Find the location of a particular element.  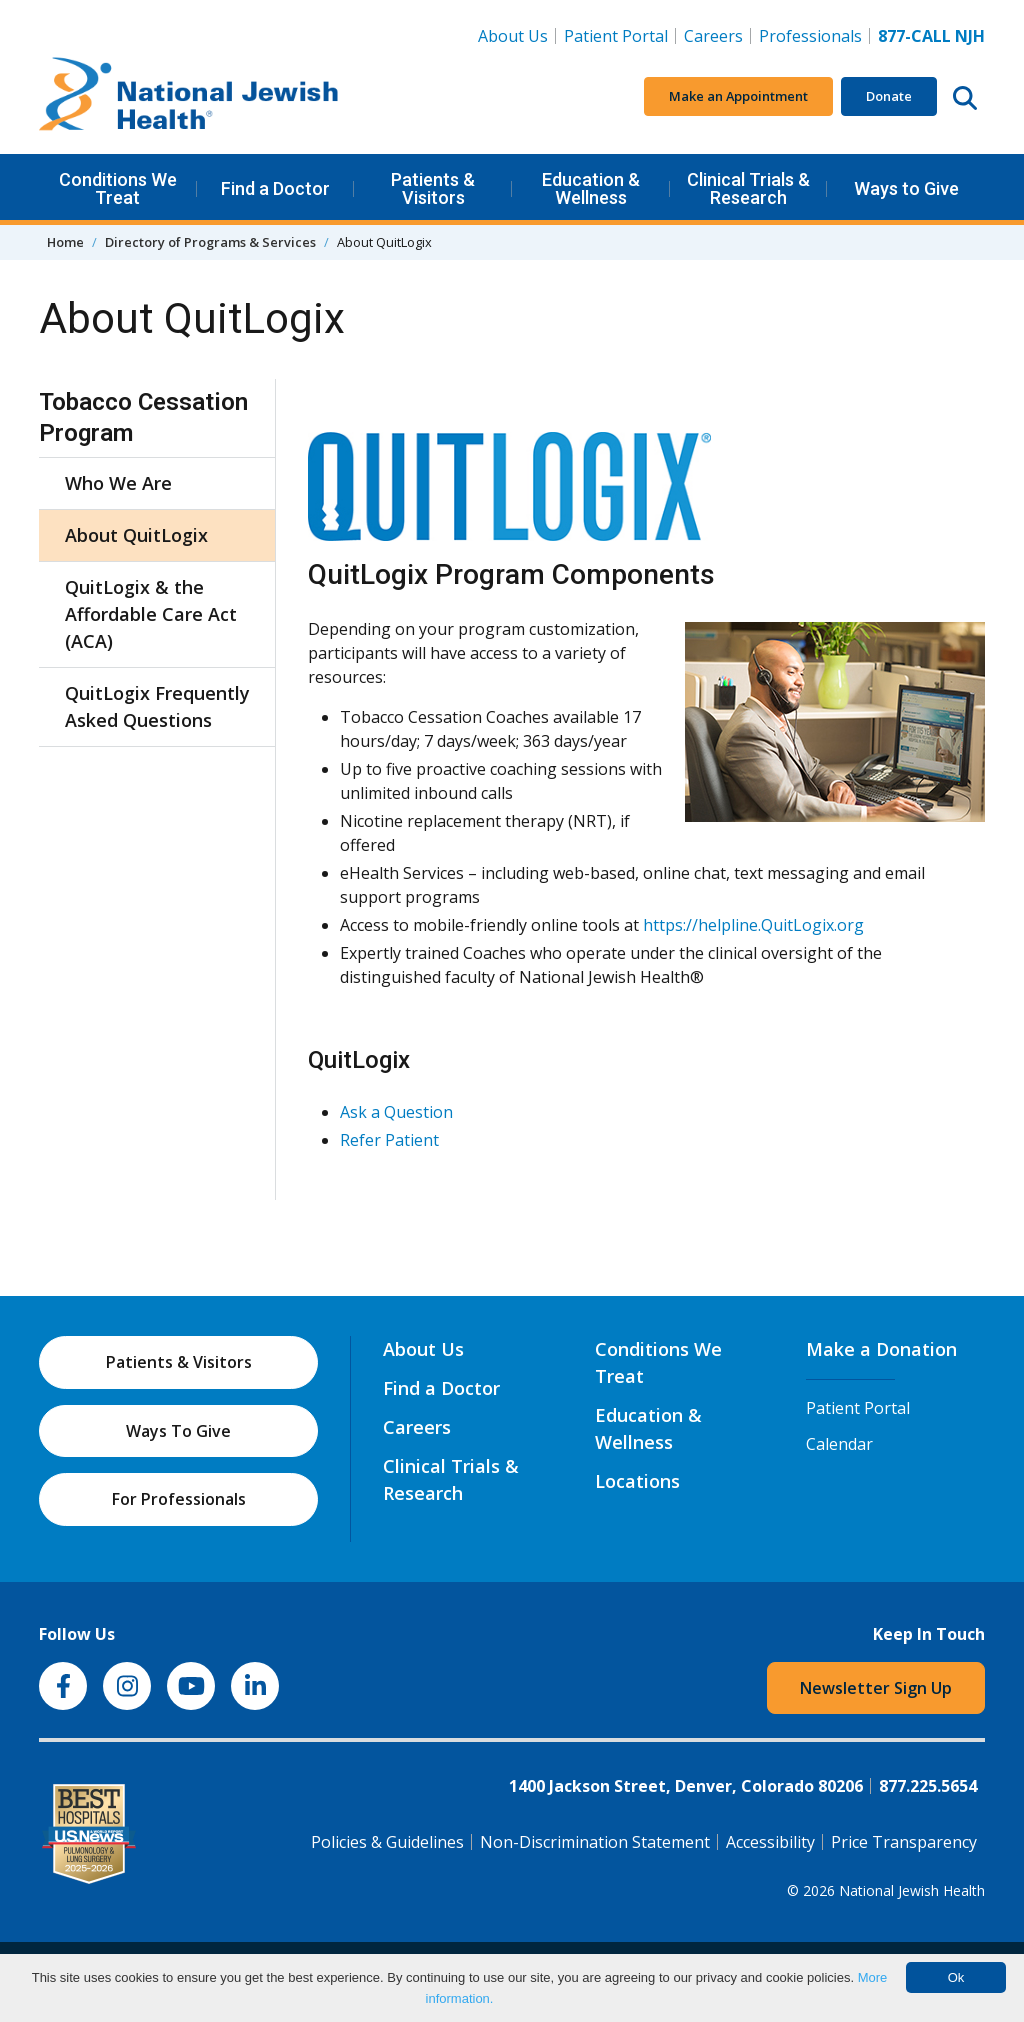

Accessibility is located at coordinates (770, 1842).